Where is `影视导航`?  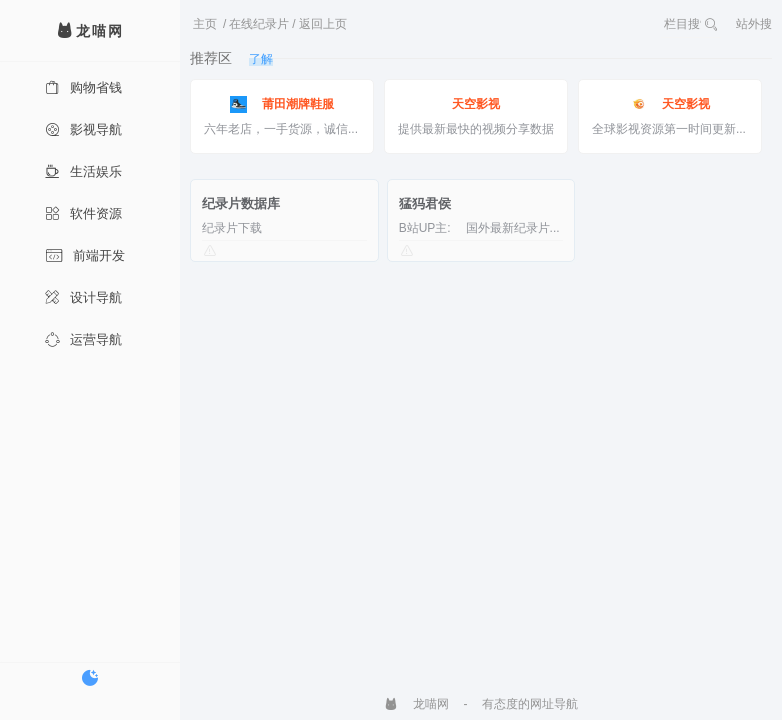
影视导航 is located at coordinates (83, 129).